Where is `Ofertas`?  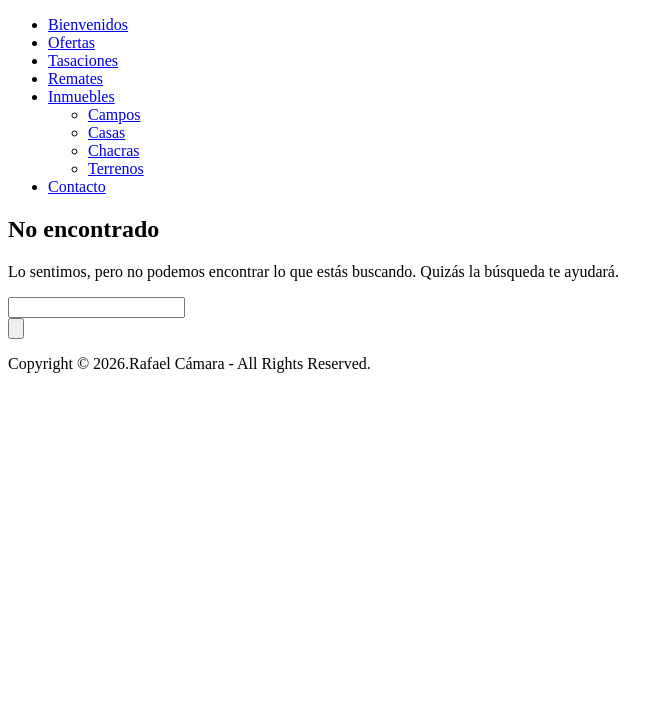
Ofertas is located at coordinates (71, 42).